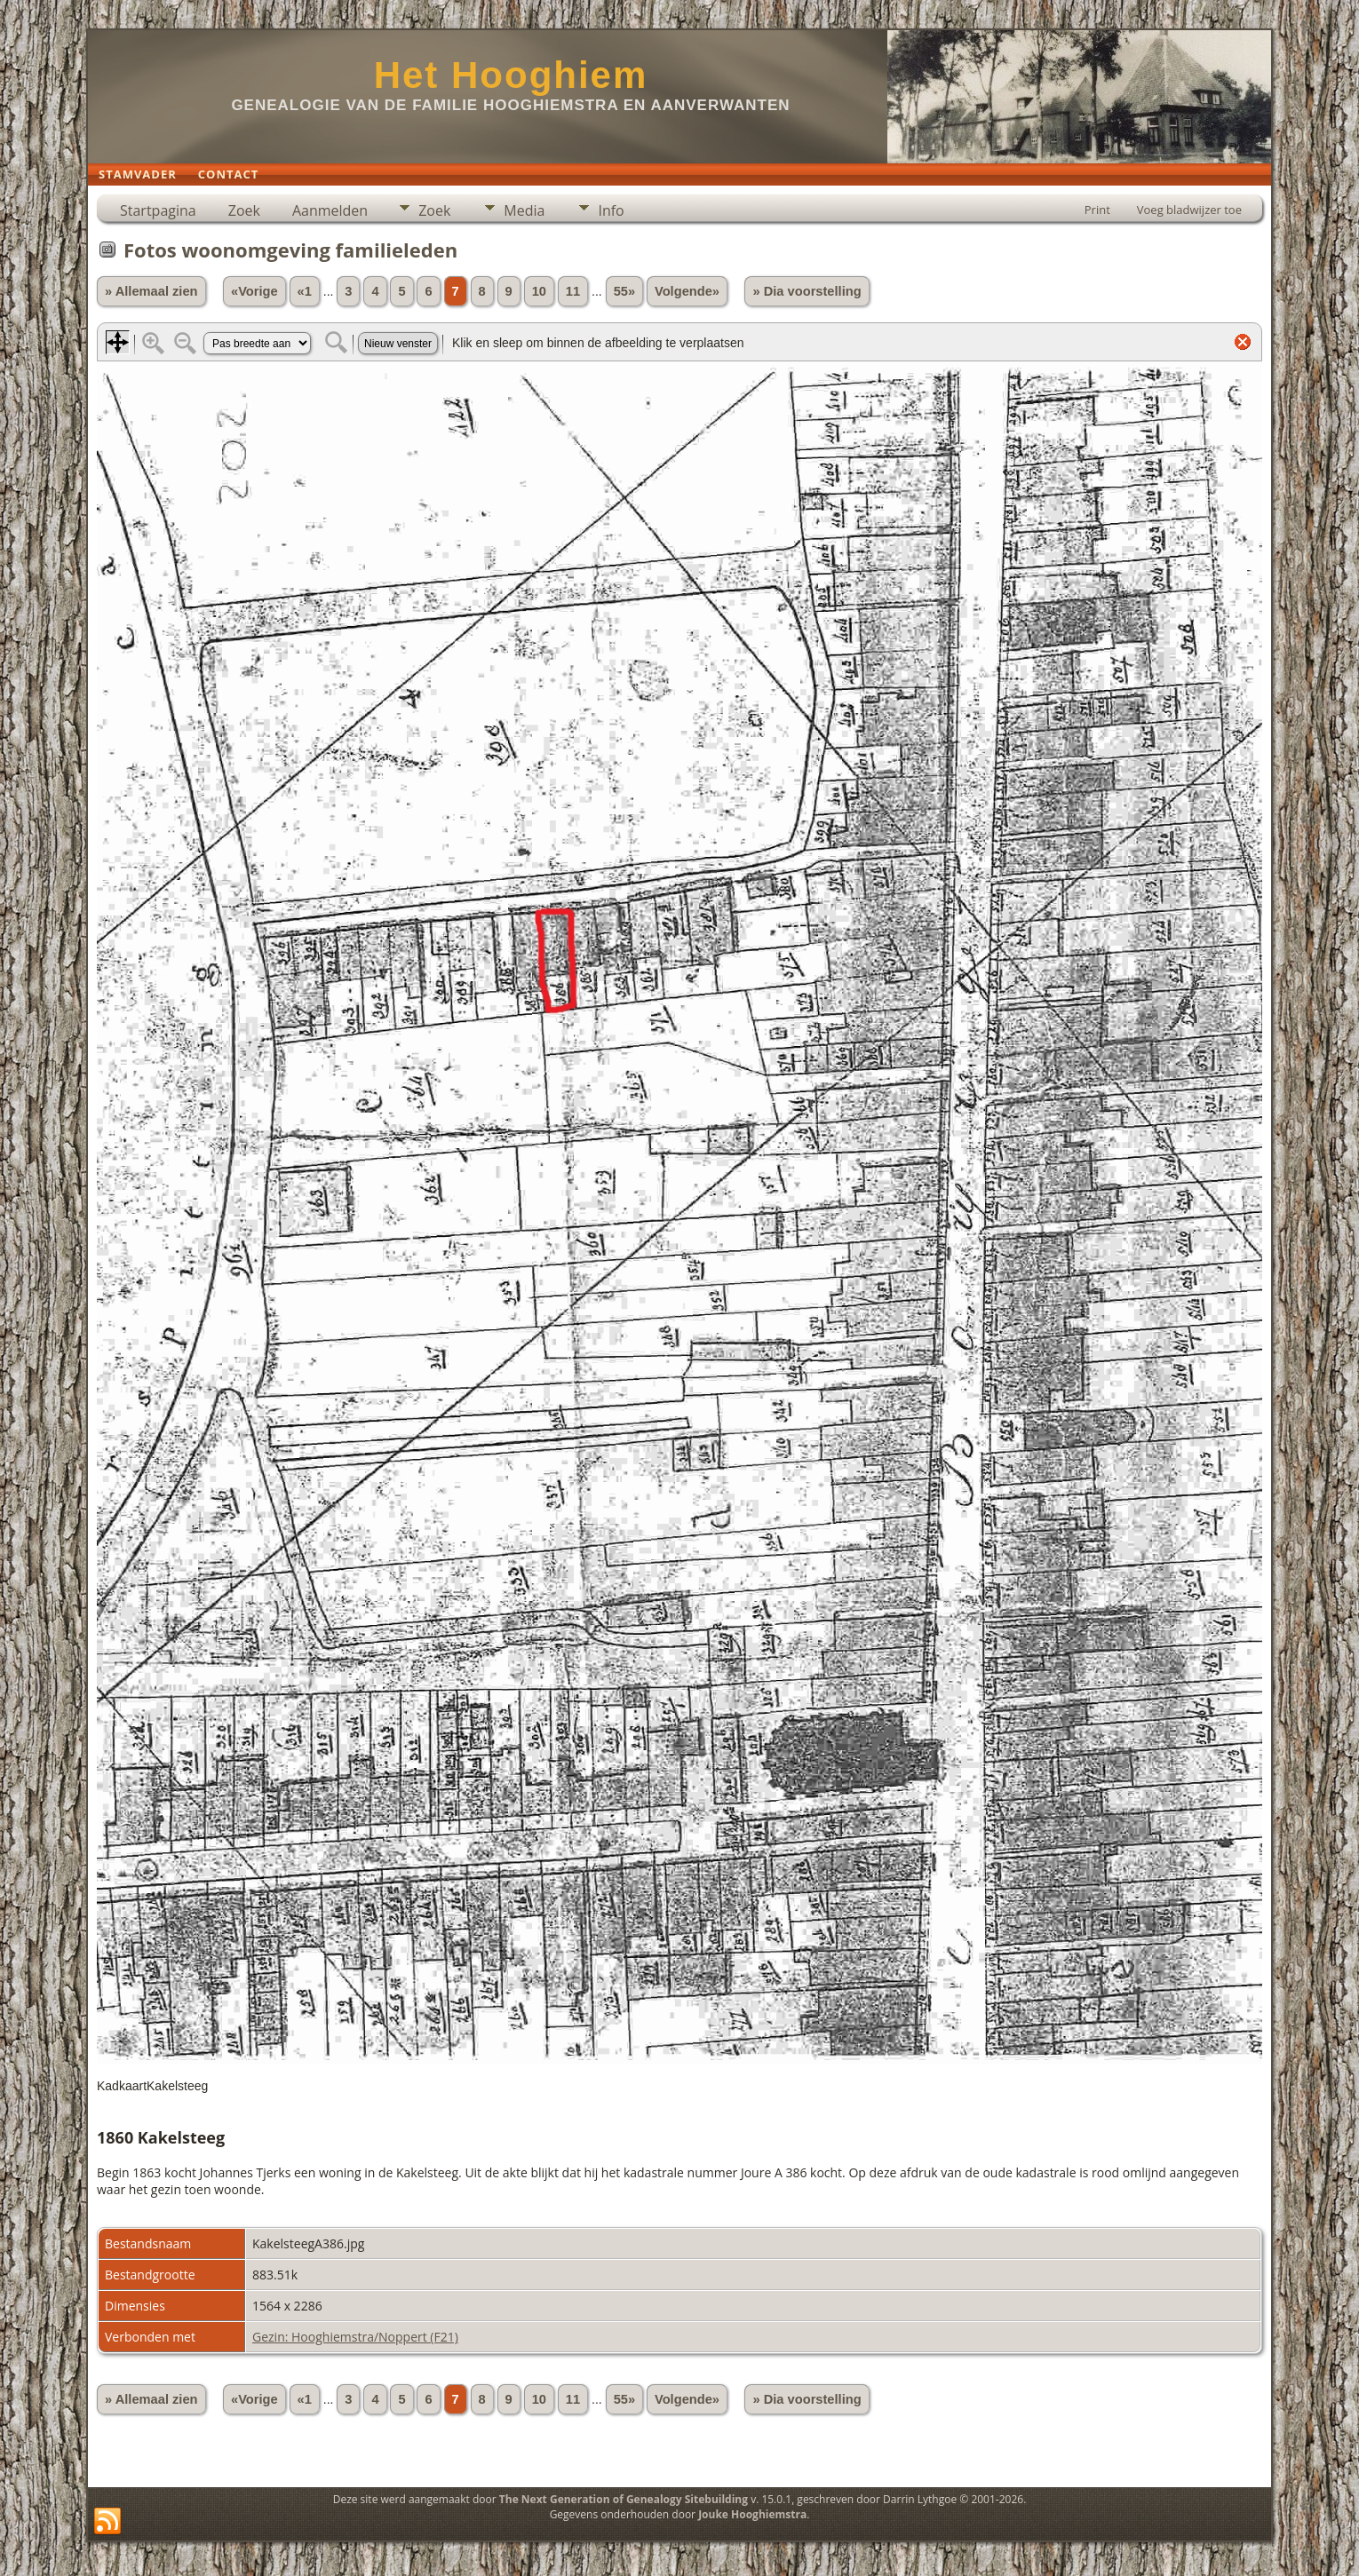  What do you see at coordinates (539, 291) in the screenshot?
I see `10` at bounding box center [539, 291].